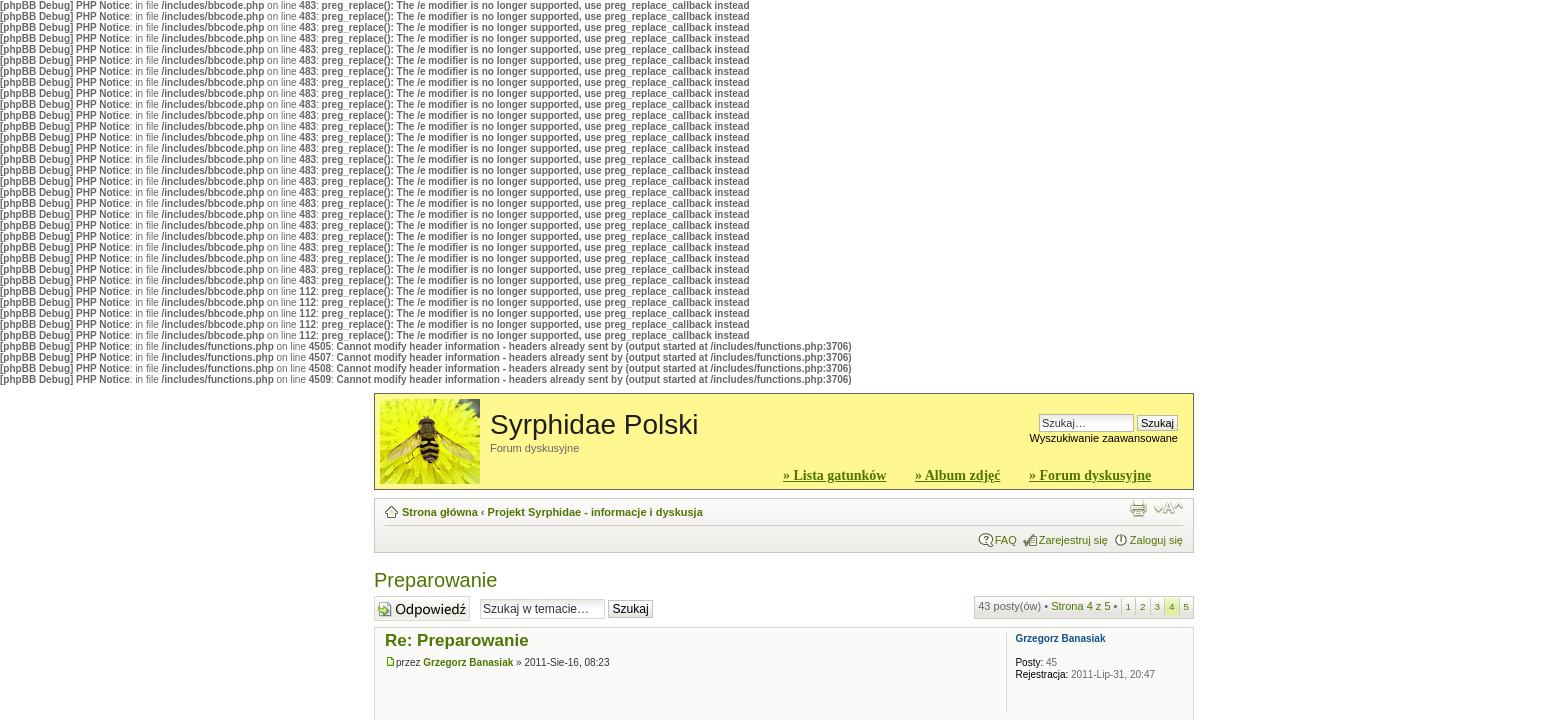 This screenshot has width=1568, height=720. I want to click on Grzegorz Banasiak, so click(468, 662).